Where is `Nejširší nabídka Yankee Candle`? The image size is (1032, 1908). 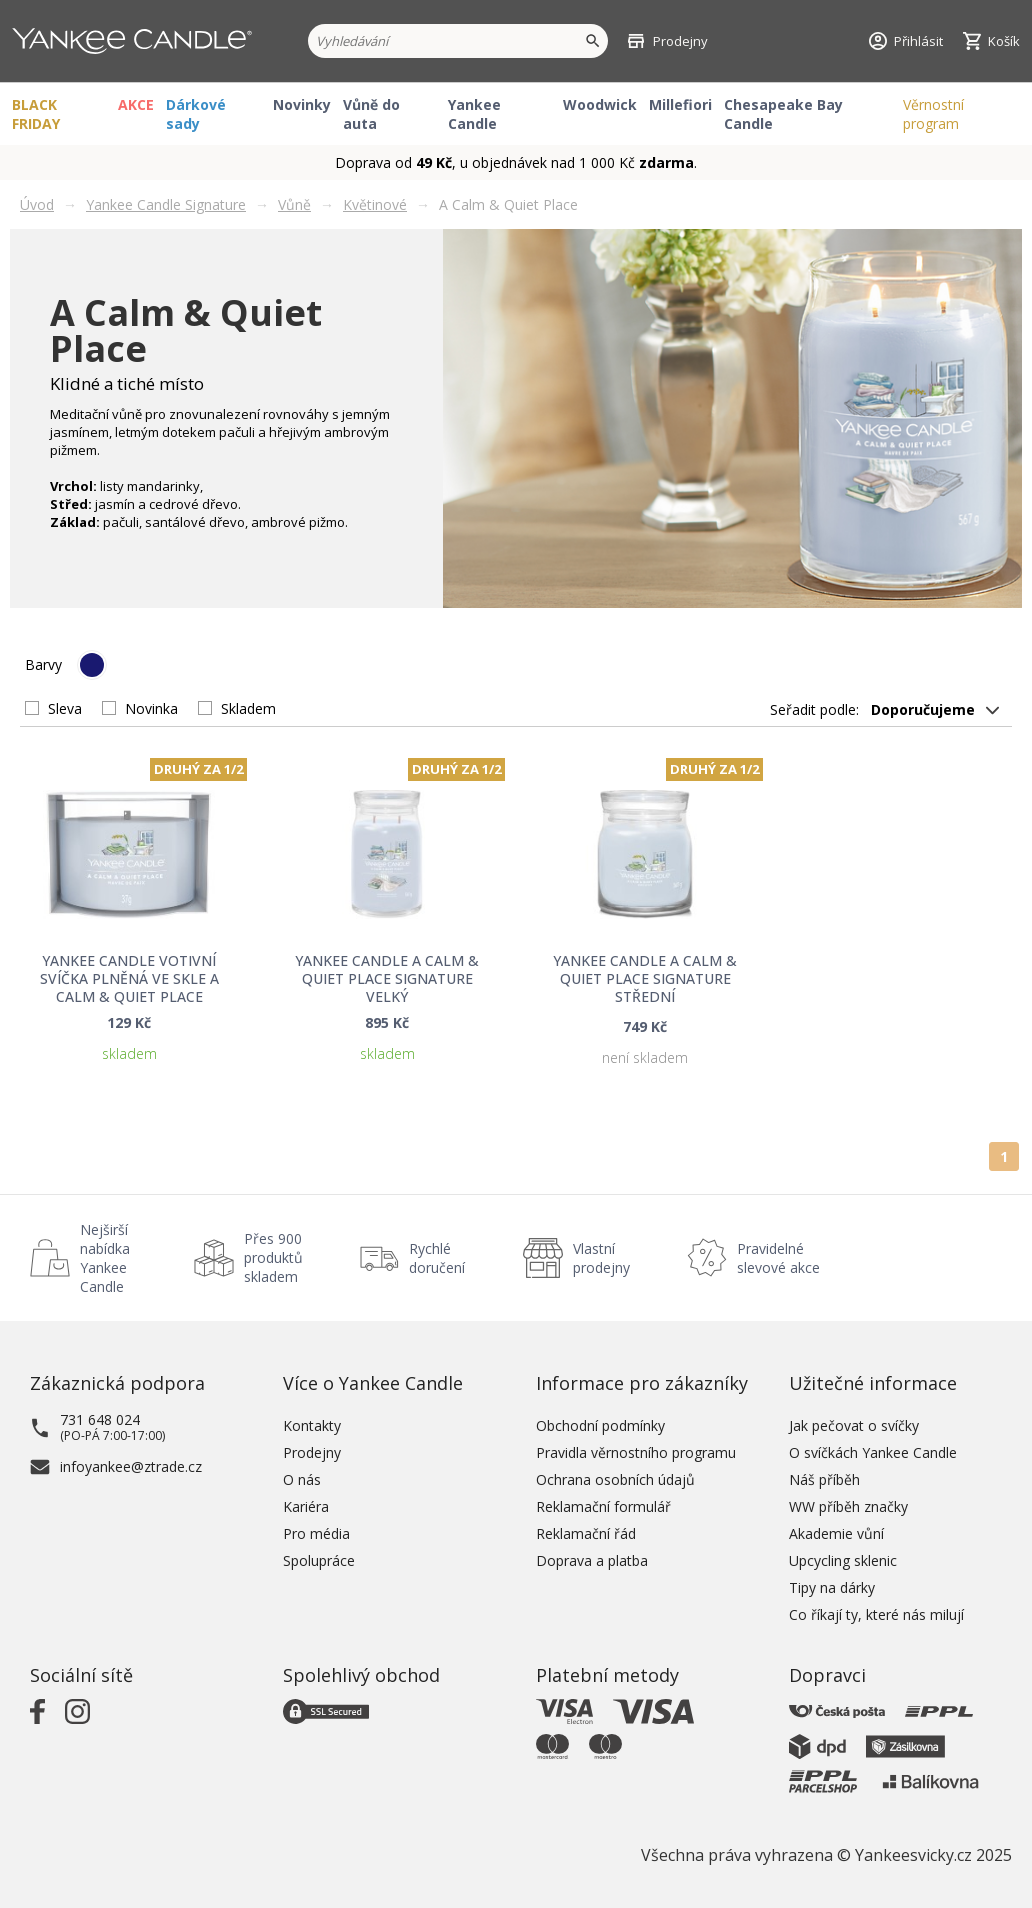
Nejširší nabídka Yankee Candle is located at coordinates (105, 1258).